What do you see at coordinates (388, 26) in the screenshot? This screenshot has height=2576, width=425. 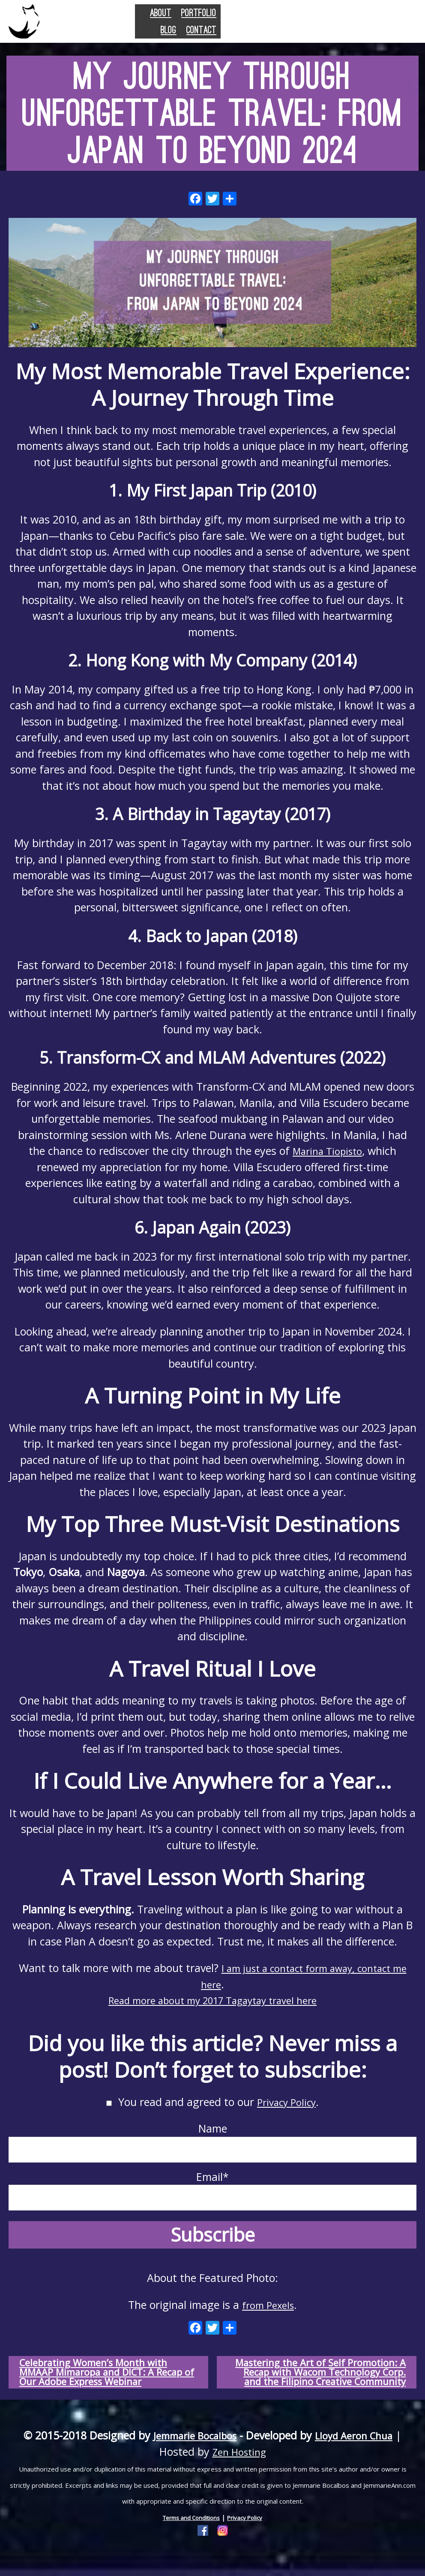 I see `Contact` at bounding box center [388, 26].